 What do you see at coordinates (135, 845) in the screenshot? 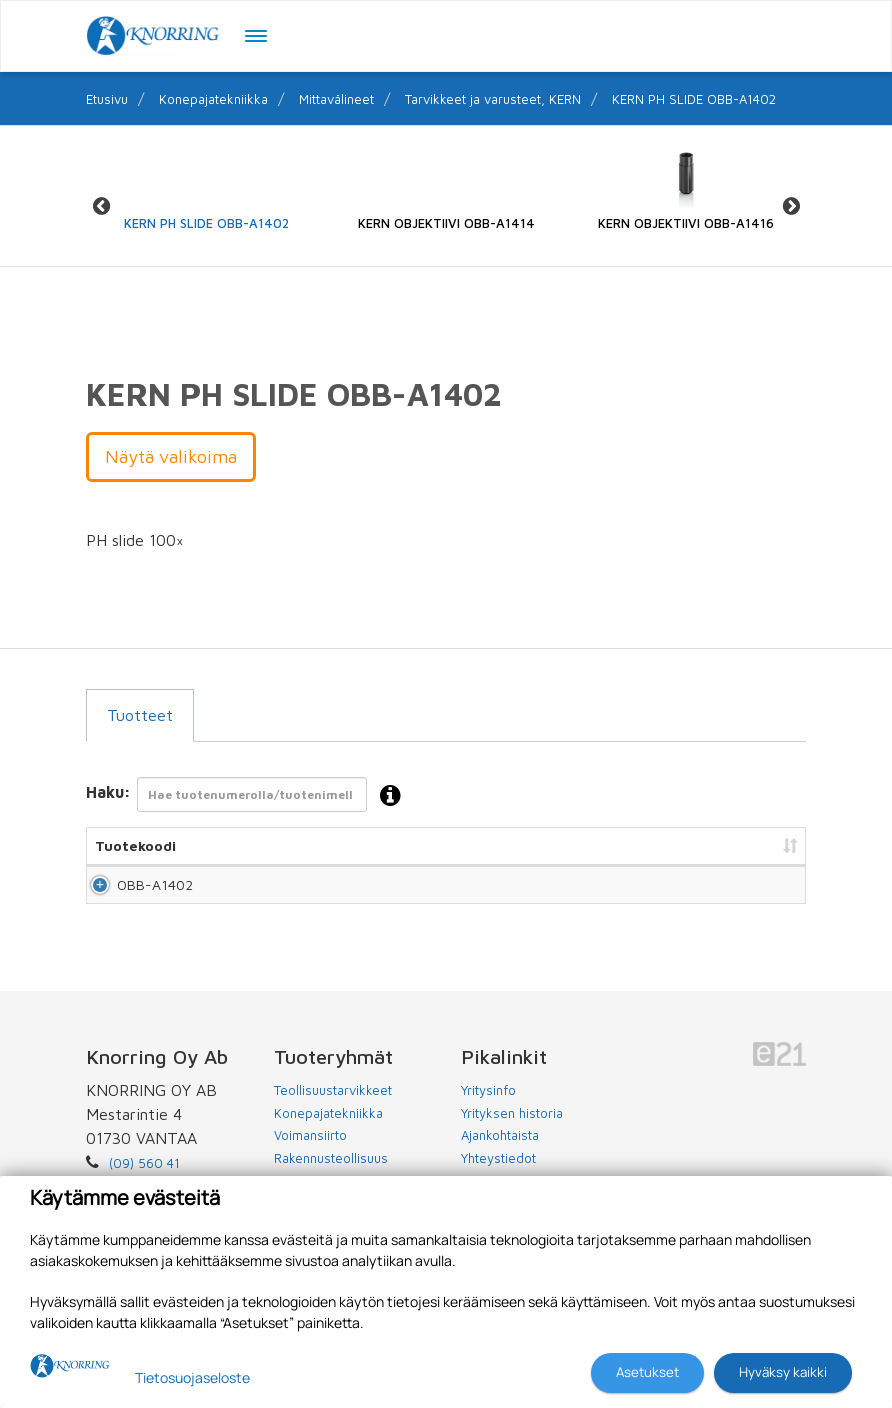
I see `Tuotekoodi [Tuotekoodi: lajittele sarake nousevasti]` at bounding box center [135, 845].